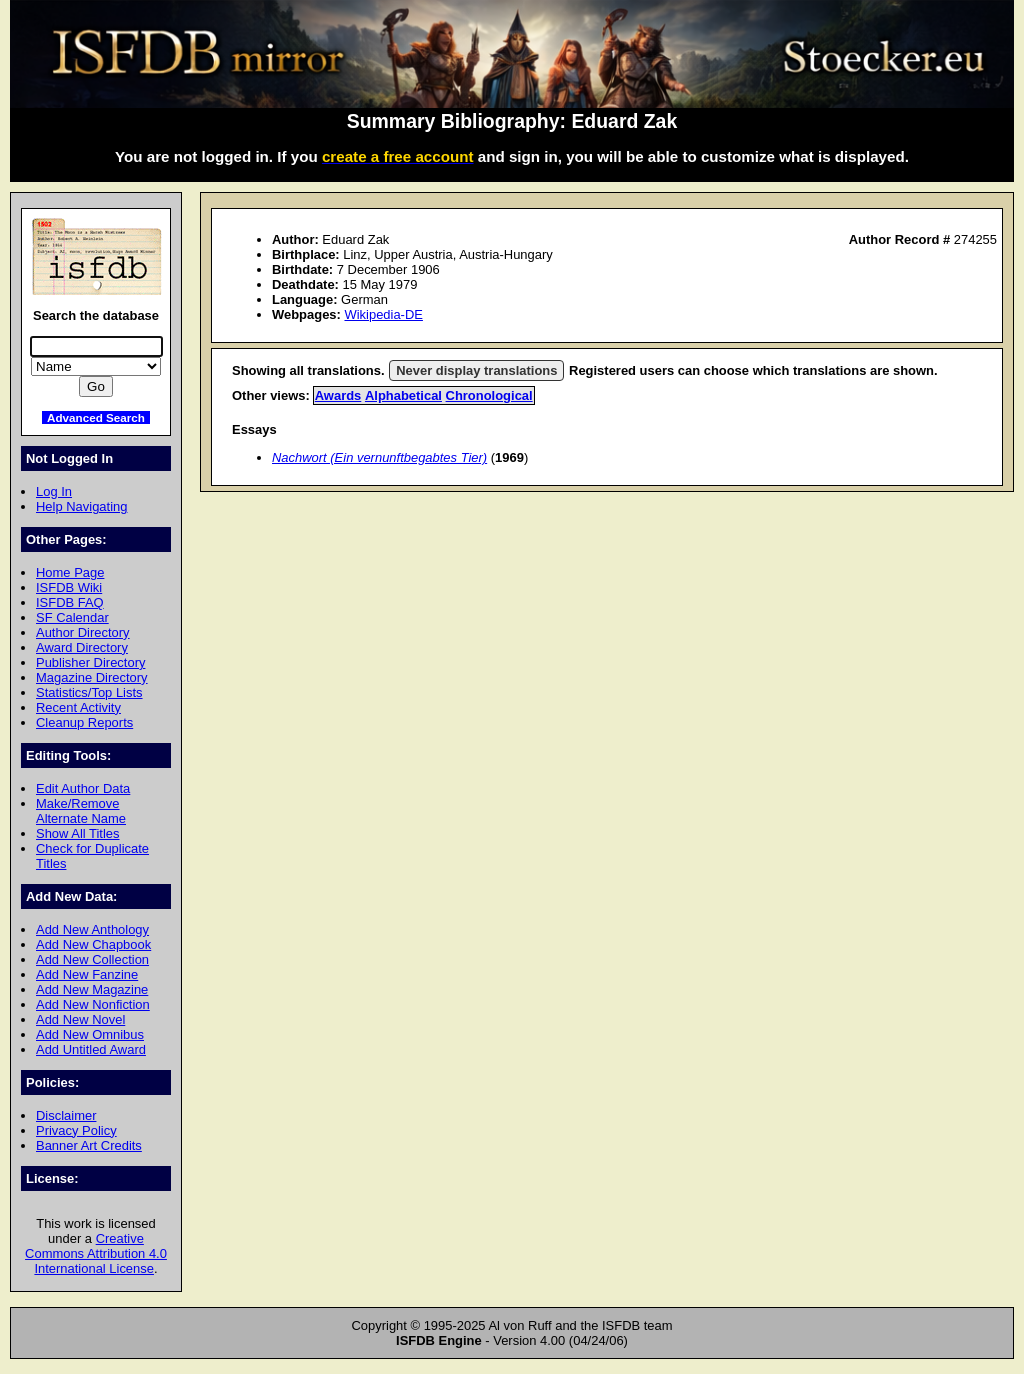 This screenshot has height=1374, width=1024. Describe the element at coordinates (83, 632) in the screenshot. I see `Author Directory` at that location.